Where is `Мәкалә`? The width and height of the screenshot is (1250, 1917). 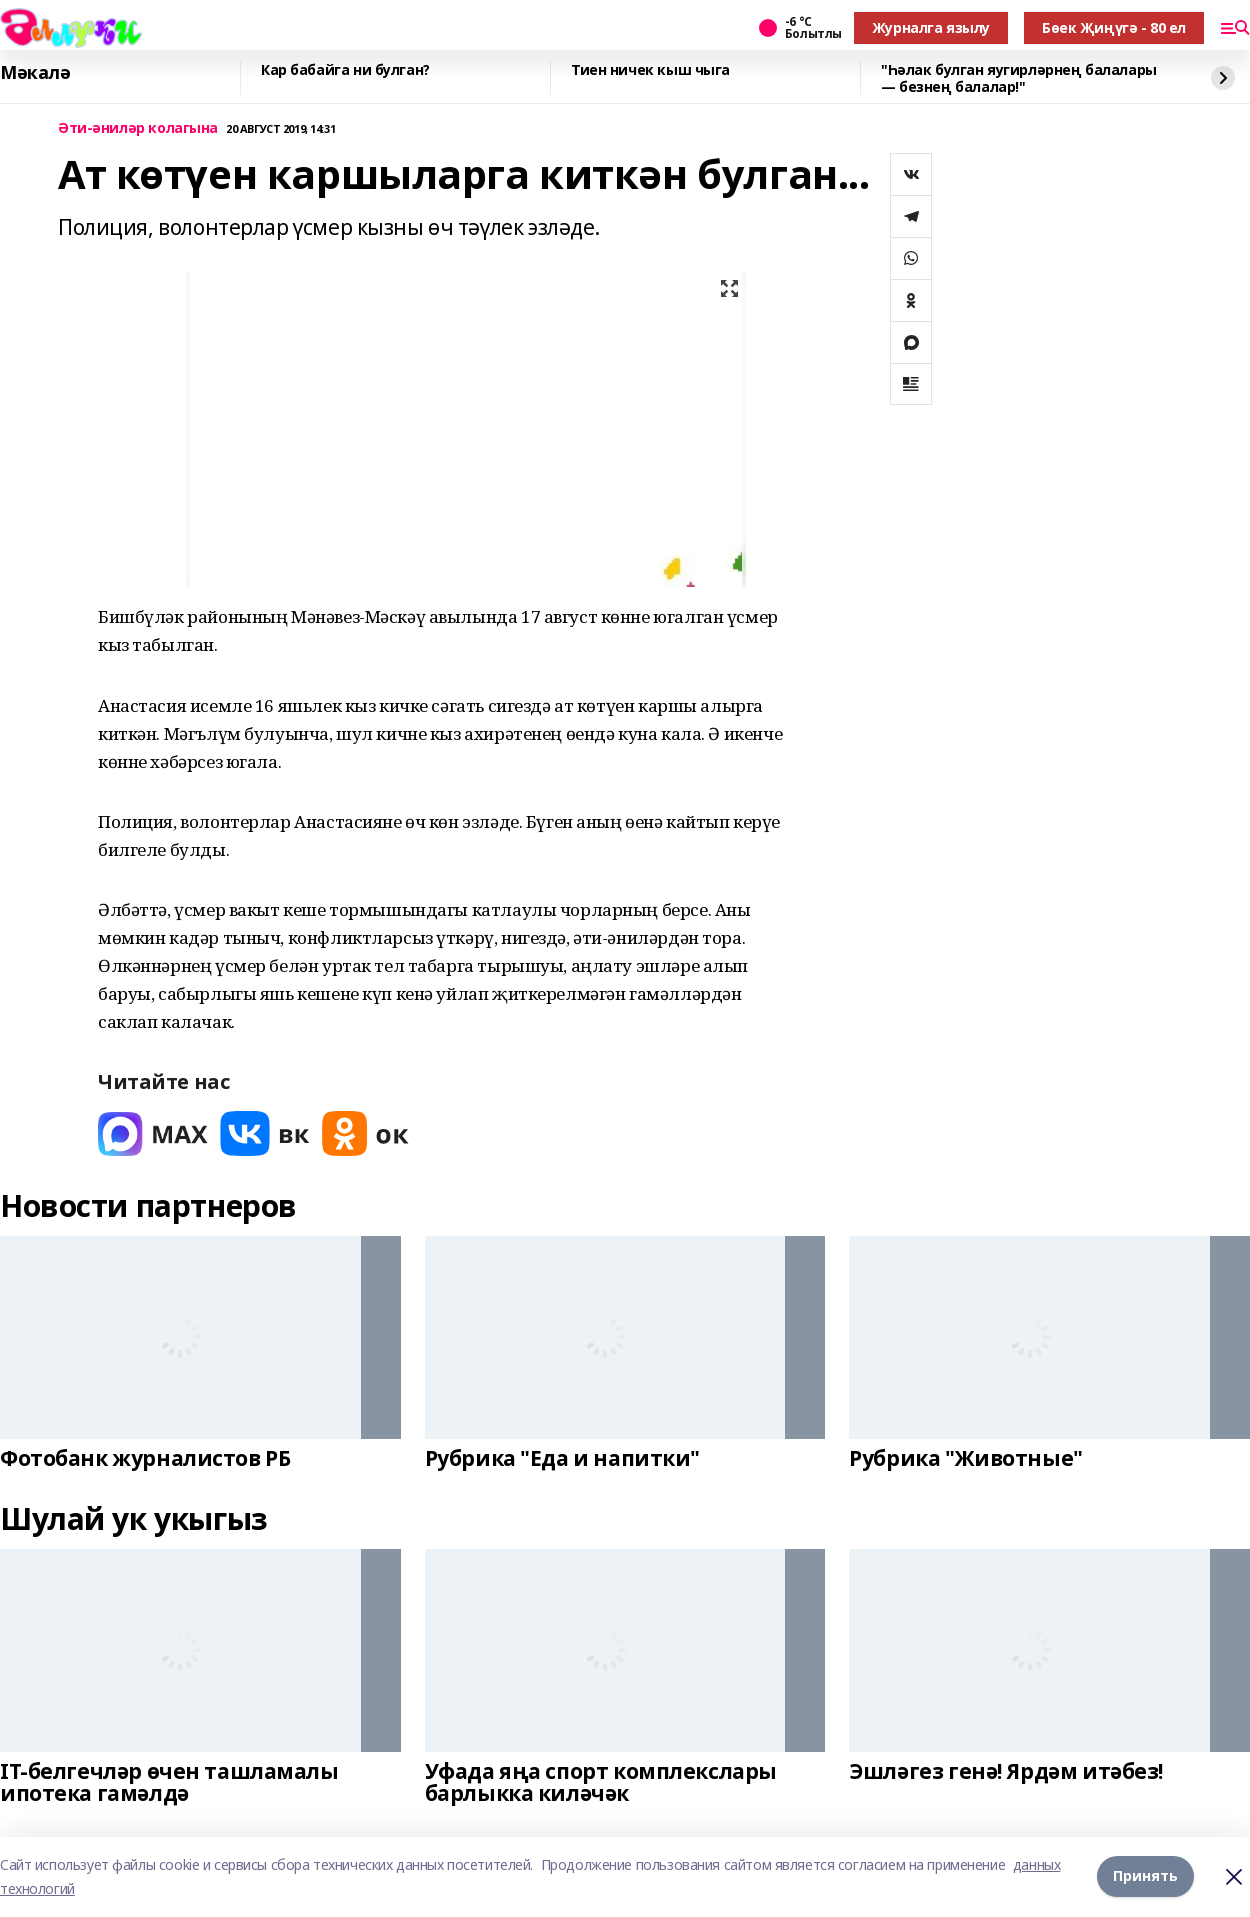
Мәкалә is located at coordinates (35, 73).